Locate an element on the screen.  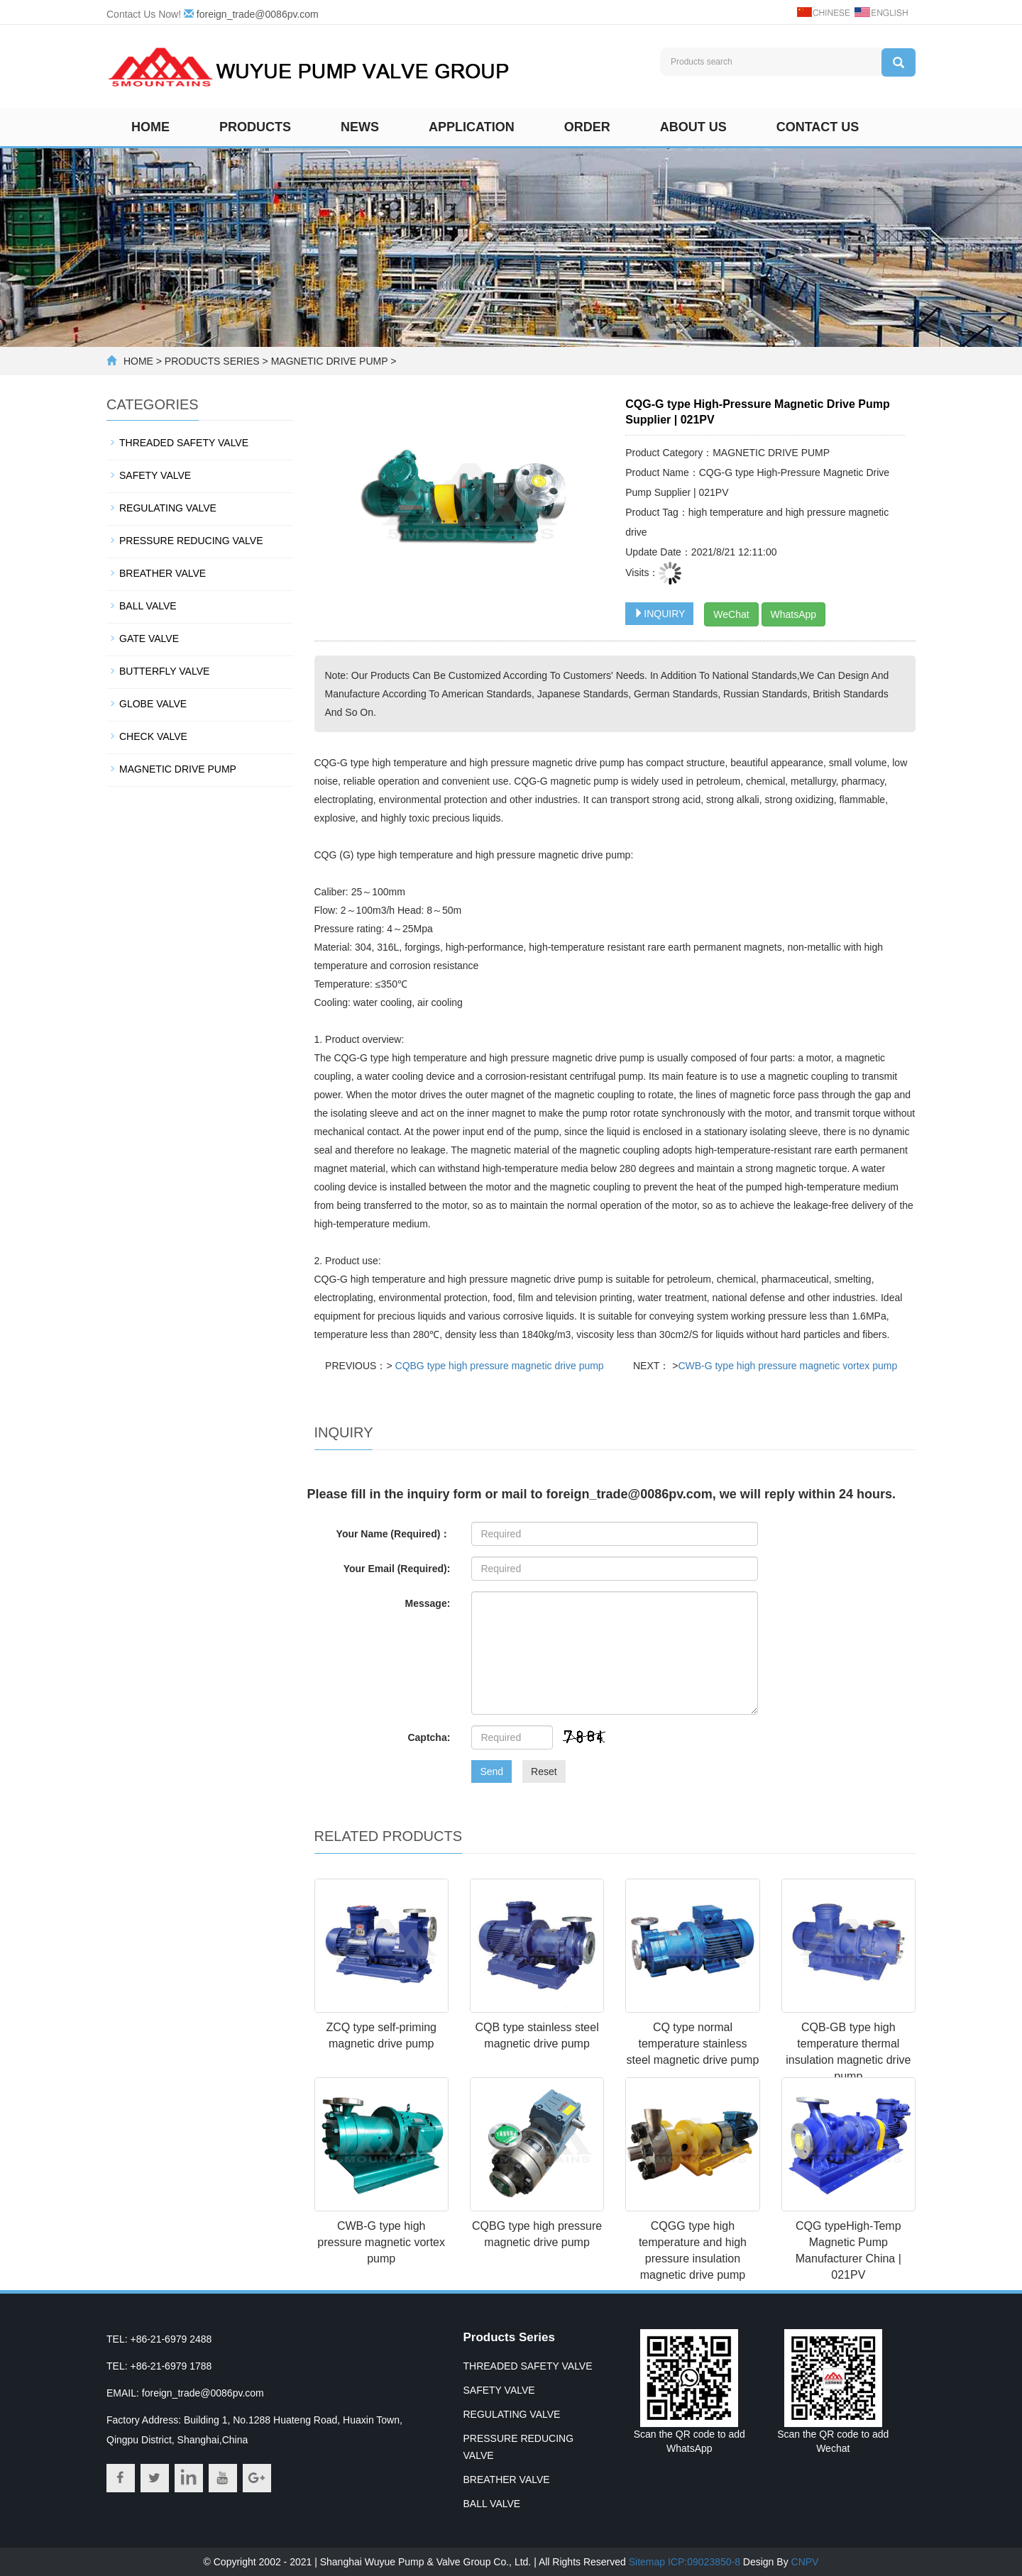
Sitemap is located at coordinates (647, 2561).